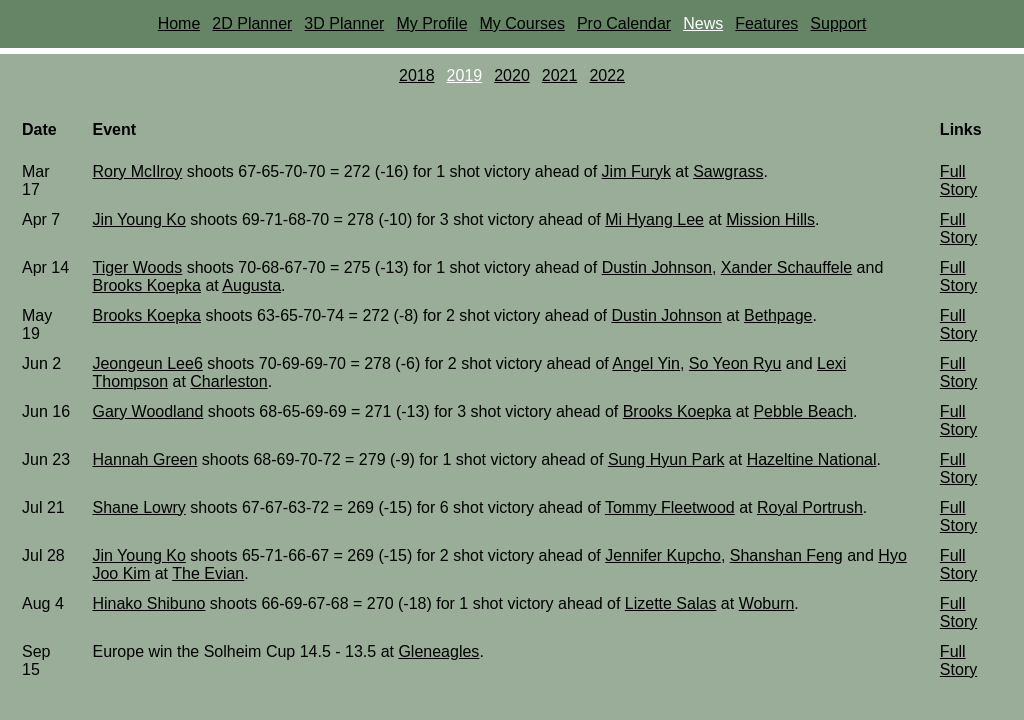 Image resolution: width=1024 pixels, height=720 pixels. Describe the element at coordinates (767, 603) in the screenshot. I see `Woburn` at that location.